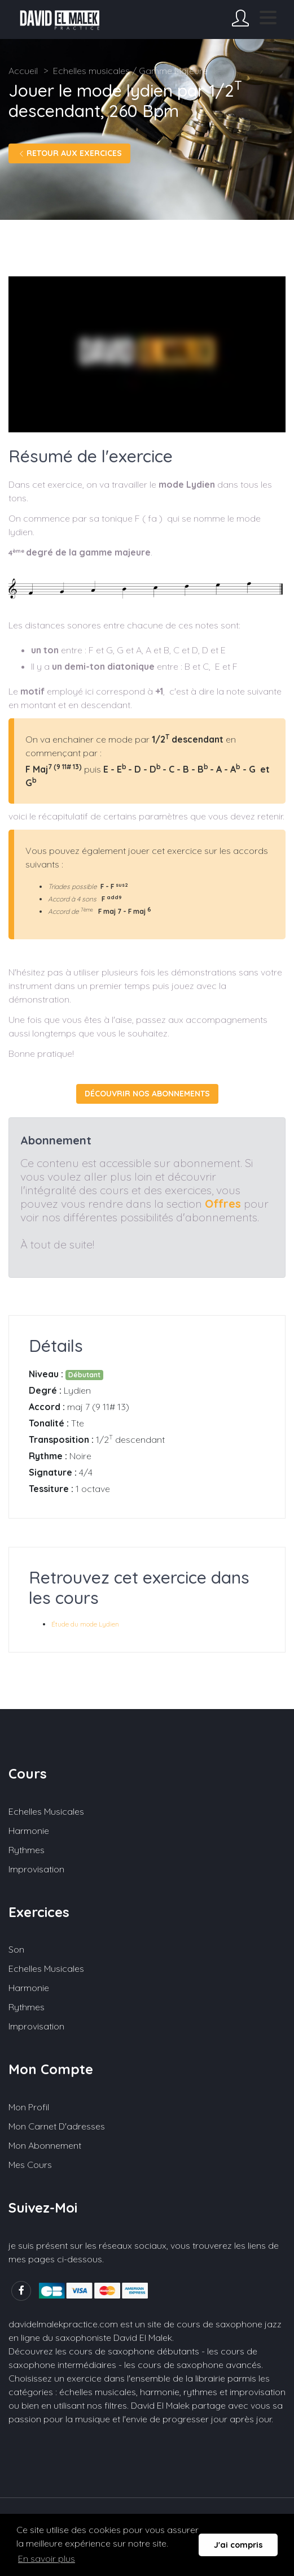 Image resolution: width=294 pixels, height=2576 pixels. Describe the element at coordinates (28, 1830) in the screenshot. I see `Harmonie` at that location.